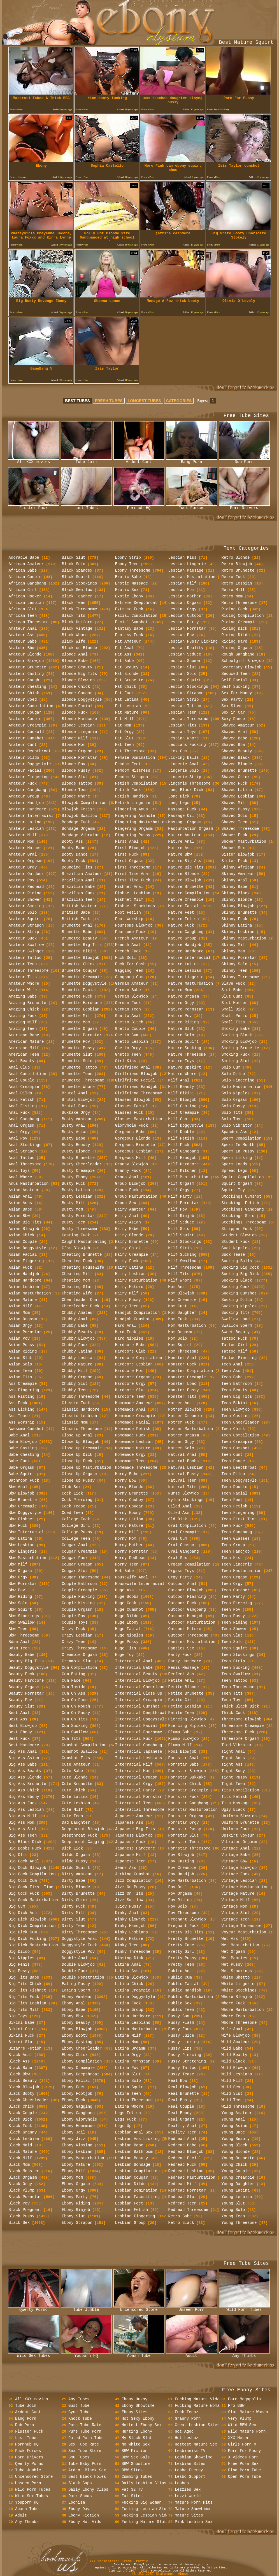 This screenshot has width=279, height=2576. Describe the element at coordinates (130, 1383) in the screenshot. I see `Hardcore Orgy` at that location.